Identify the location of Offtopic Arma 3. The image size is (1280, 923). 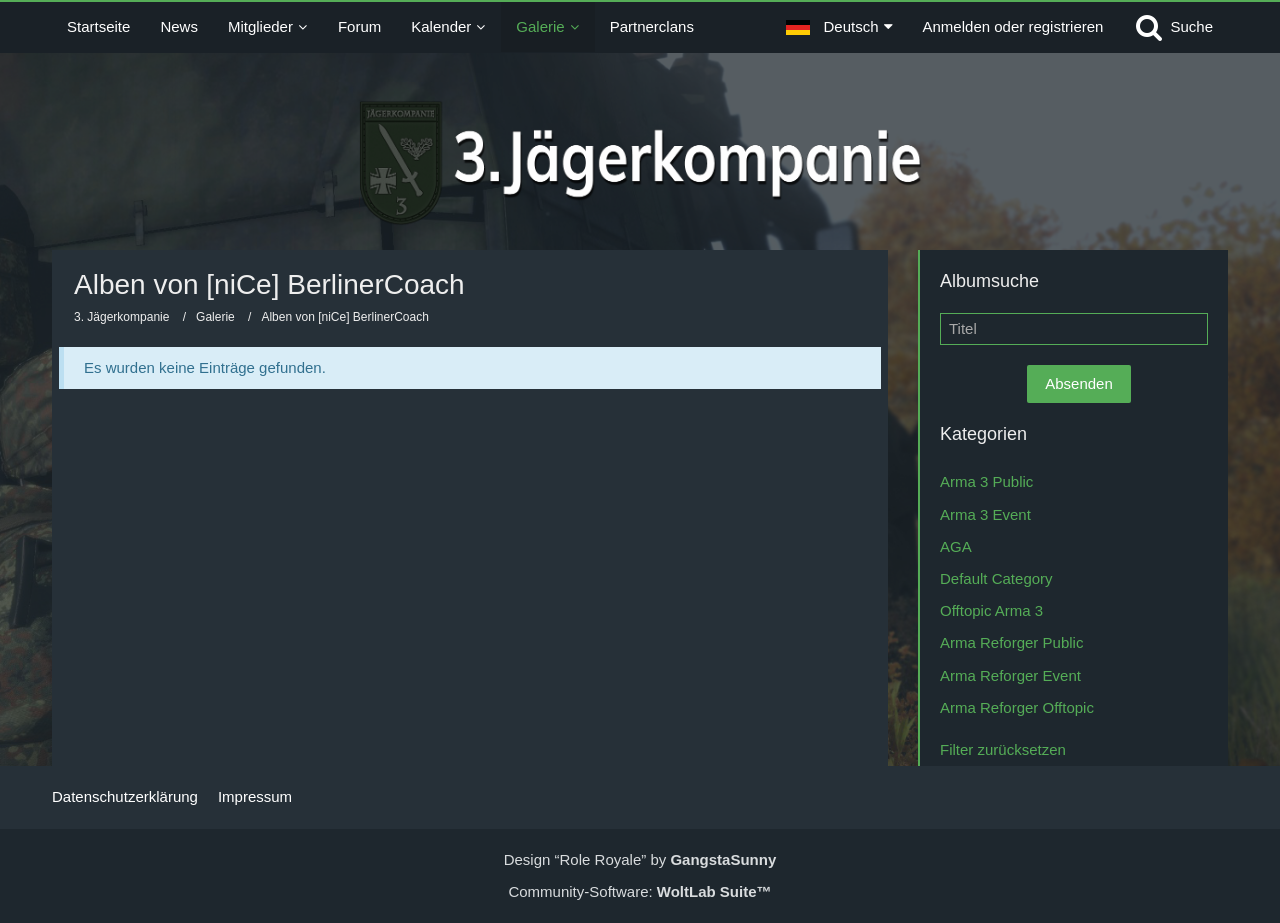
(991, 610).